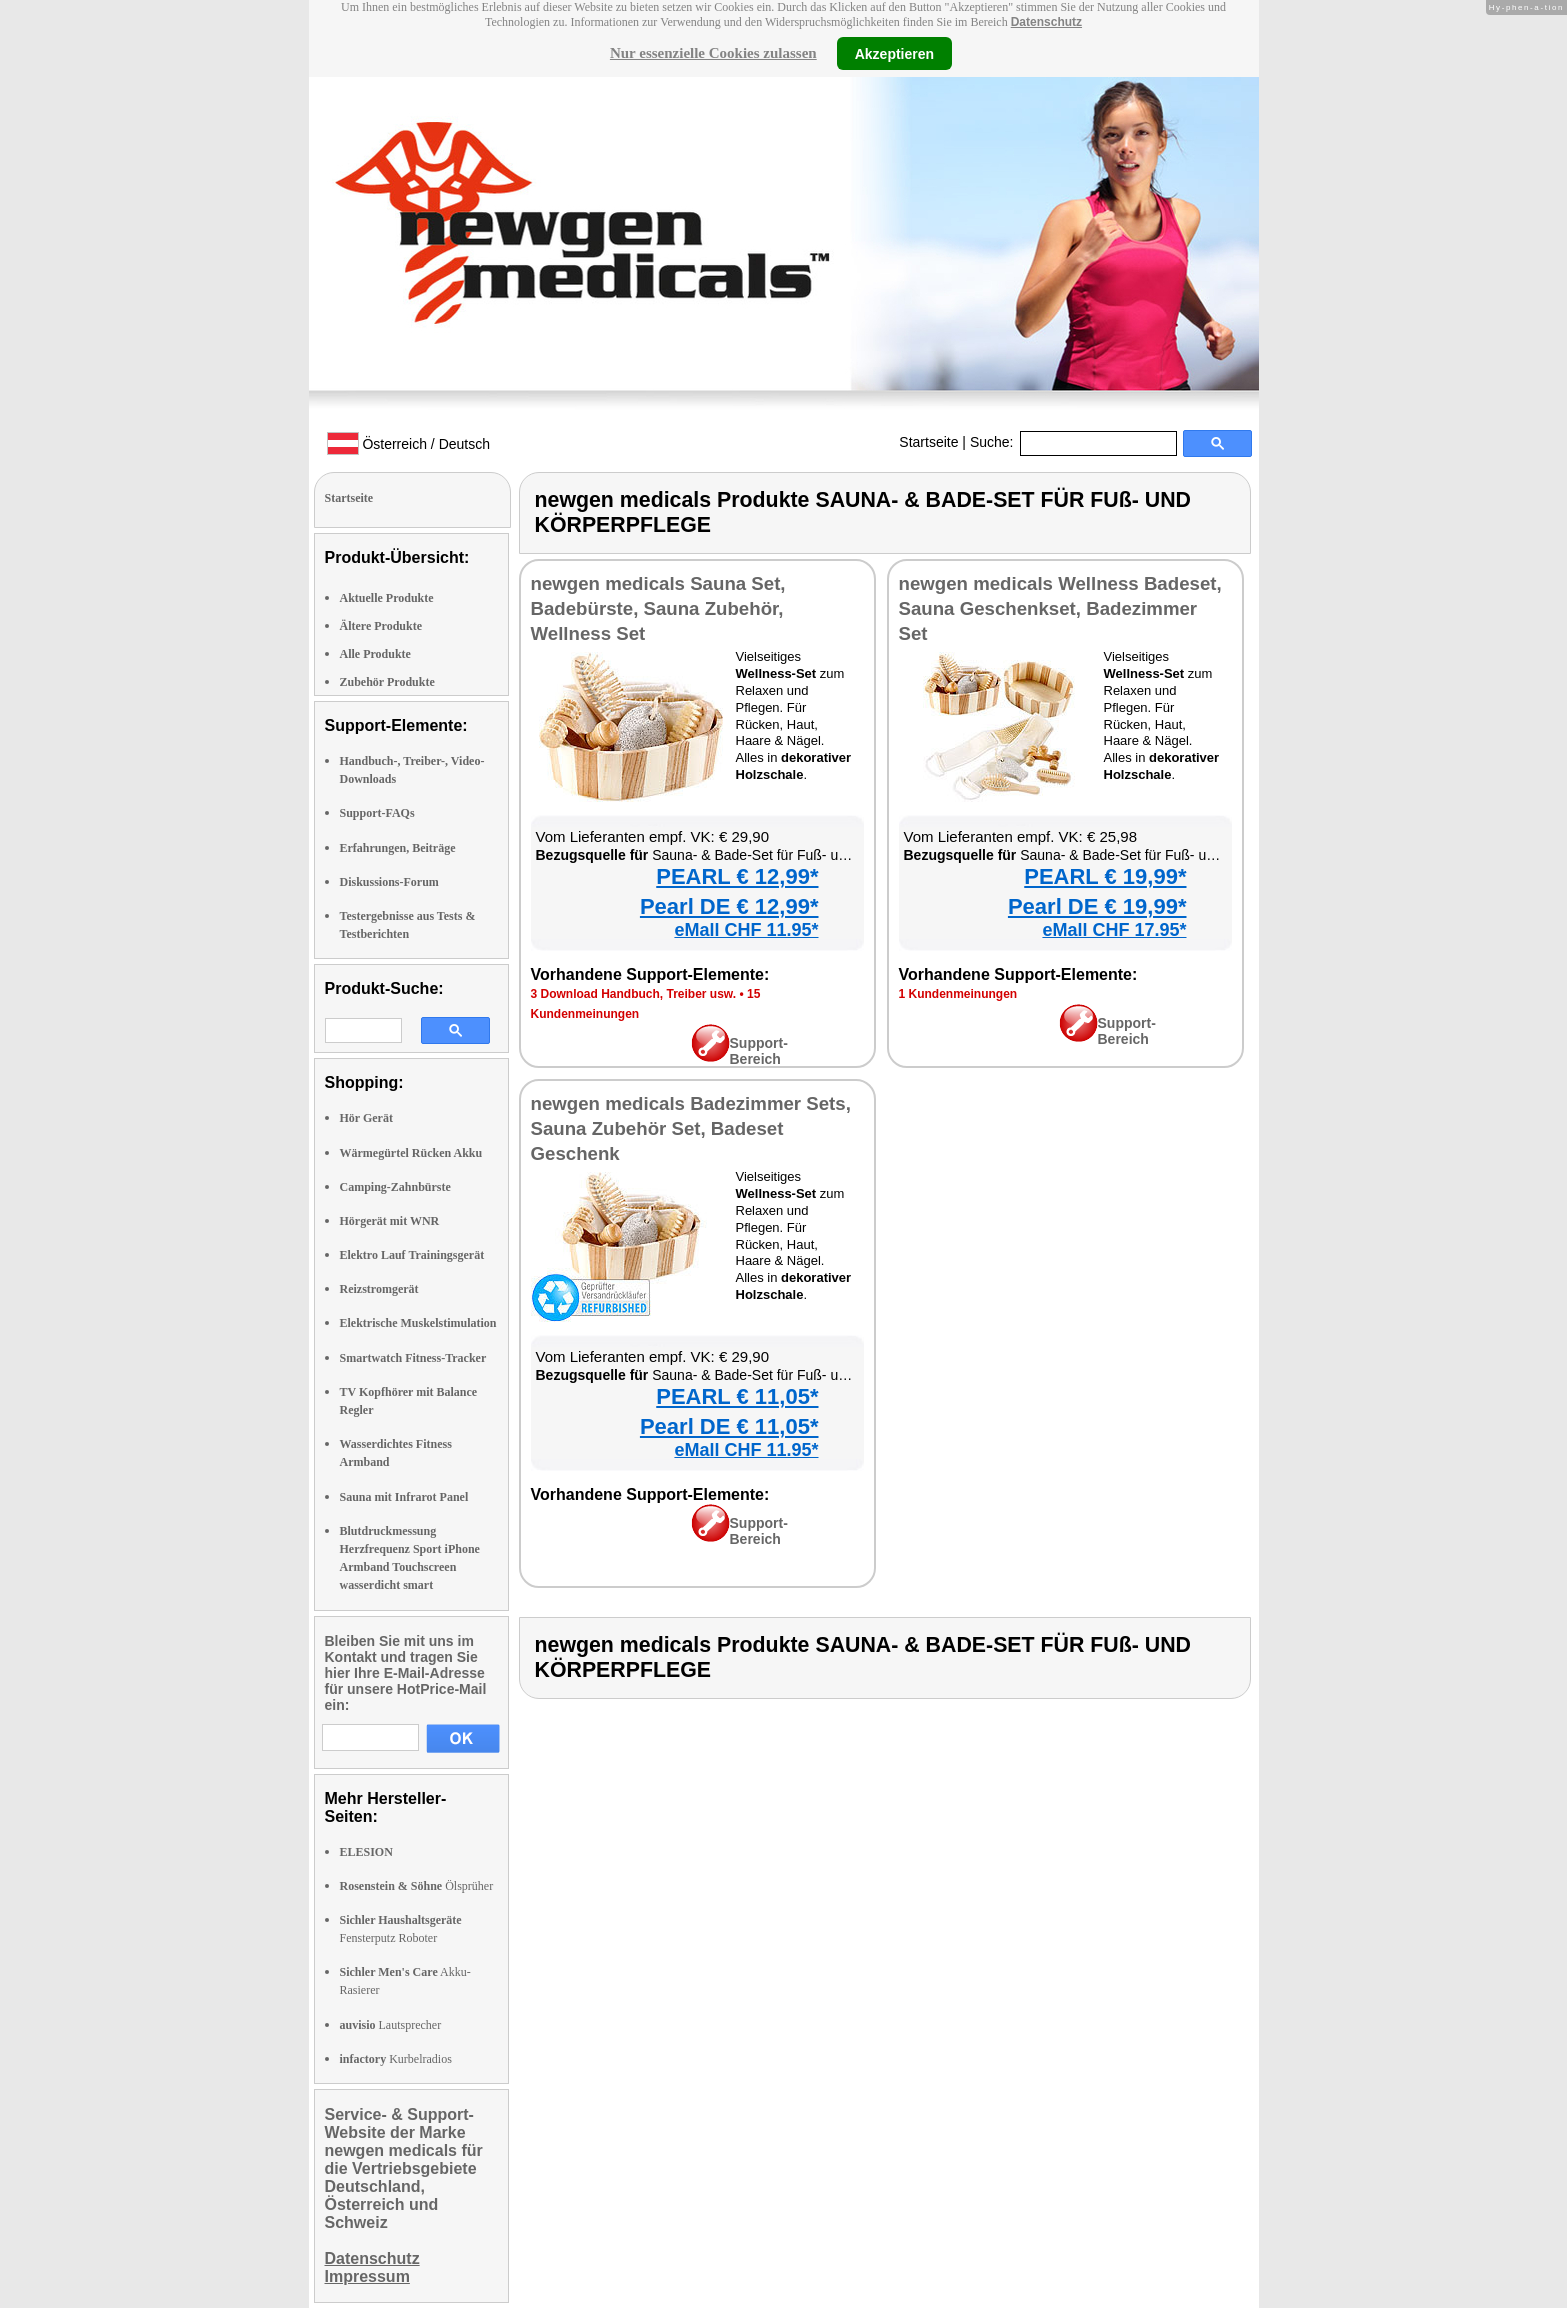 The height and width of the screenshot is (2308, 1567). What do you see at coordinates (412, 1255) in the screenshot?
I see `Elektro Lauf Trainingsgerät` at bounding box center [412, 1255].